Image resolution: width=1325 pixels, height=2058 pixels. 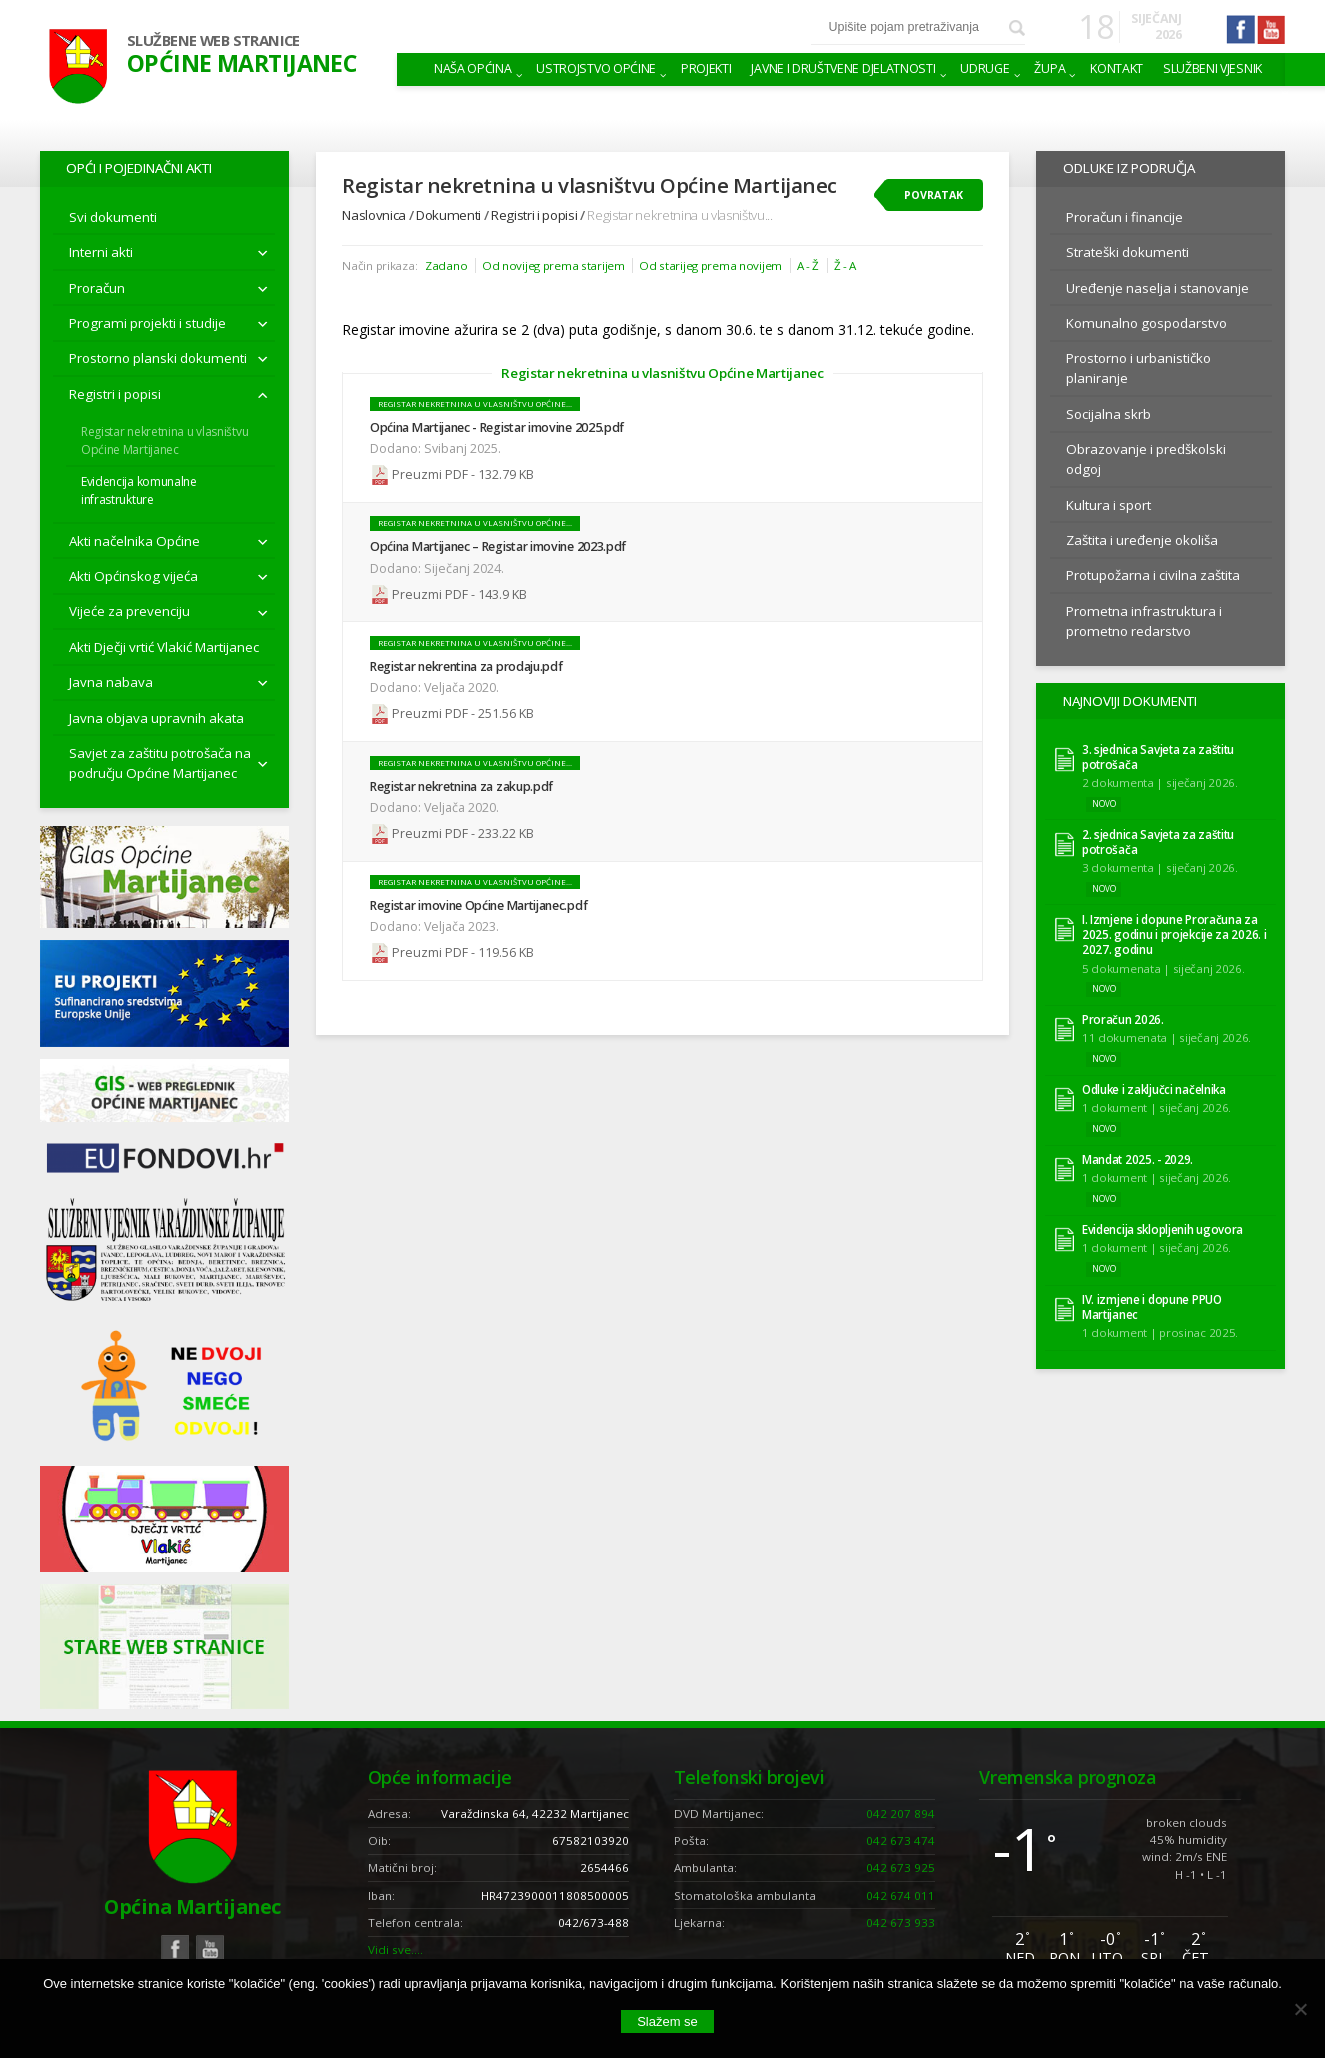 I want to click on Dokumenti, so click(x=448, y=215).